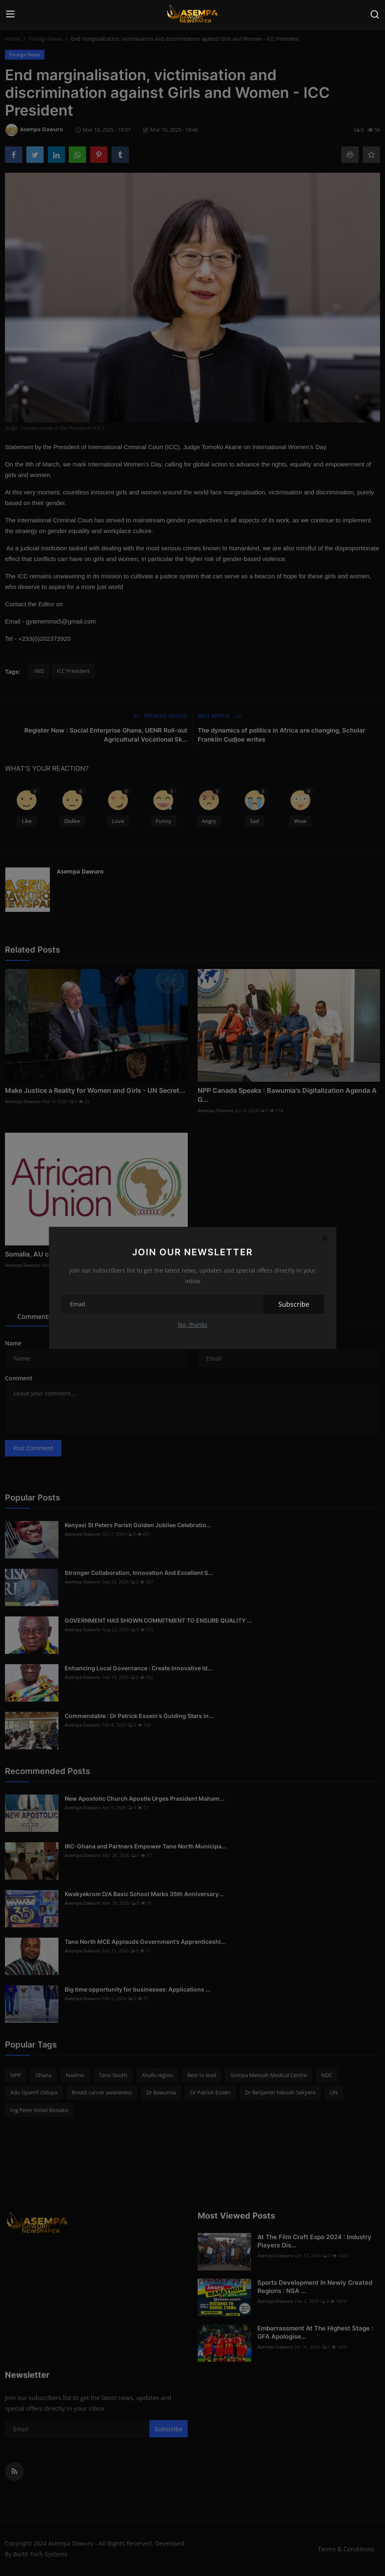 The image size is (385, 2576). Describe the element at coordinates (10, 14) in the screenshot. I see `[menu]` at that location.